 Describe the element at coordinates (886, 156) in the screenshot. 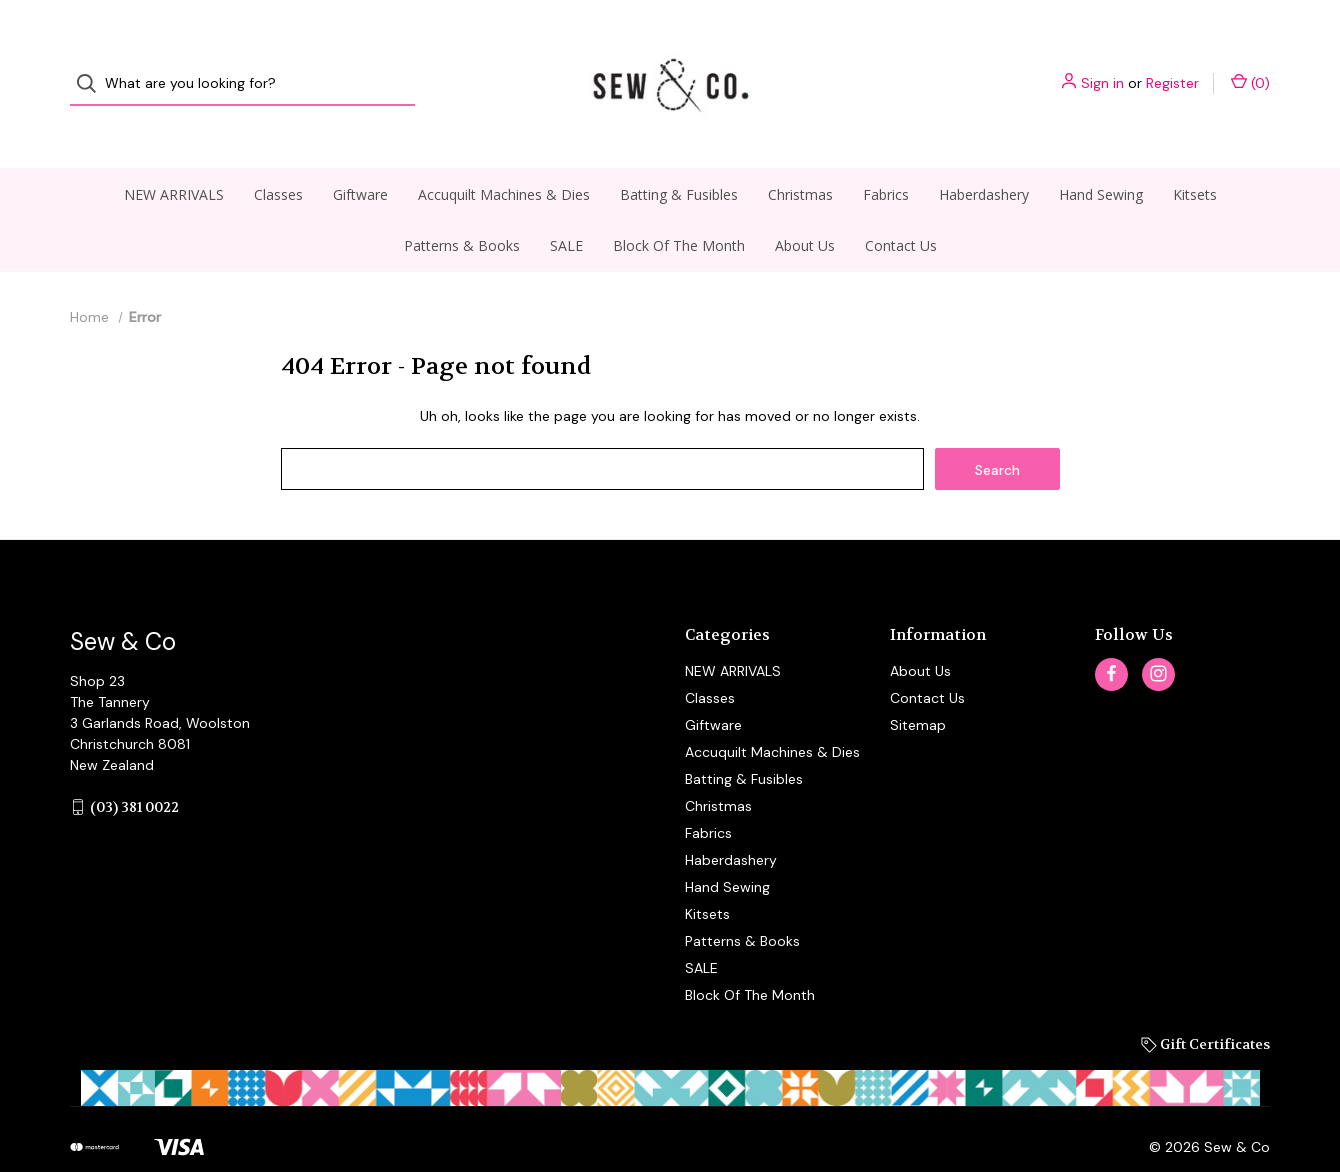

I see `Fabrics` at that location.